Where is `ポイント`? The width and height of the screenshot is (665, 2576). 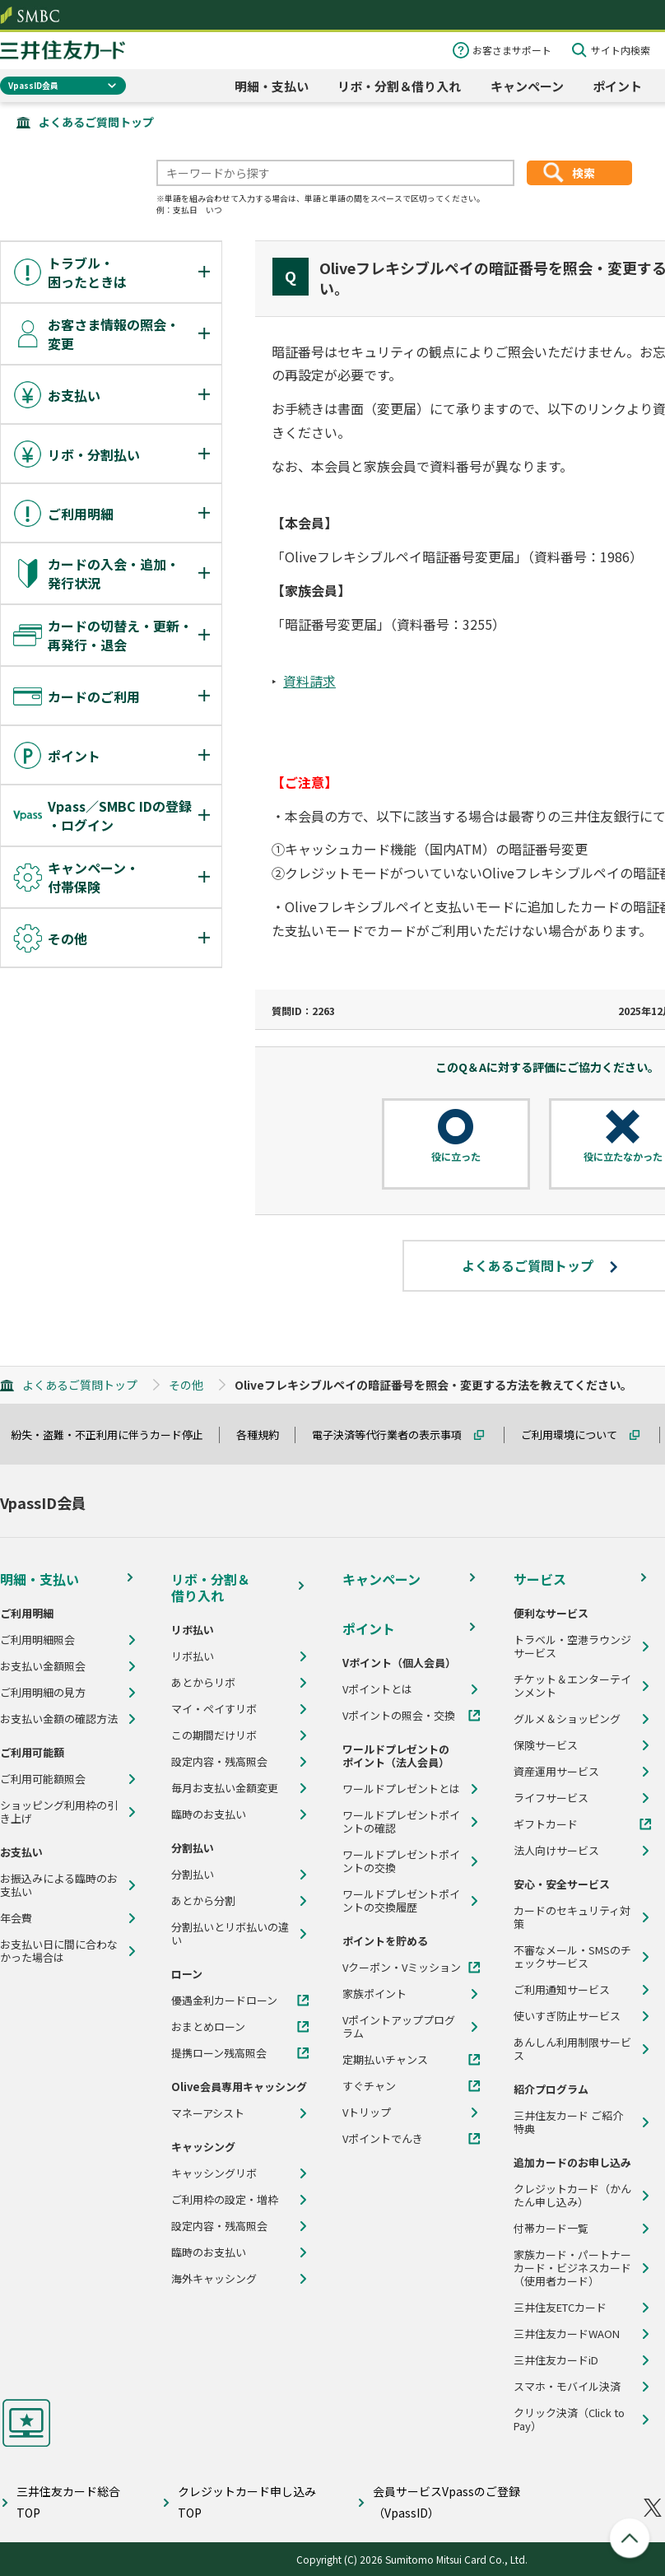
ポイント is located at coordinates (617, 86).